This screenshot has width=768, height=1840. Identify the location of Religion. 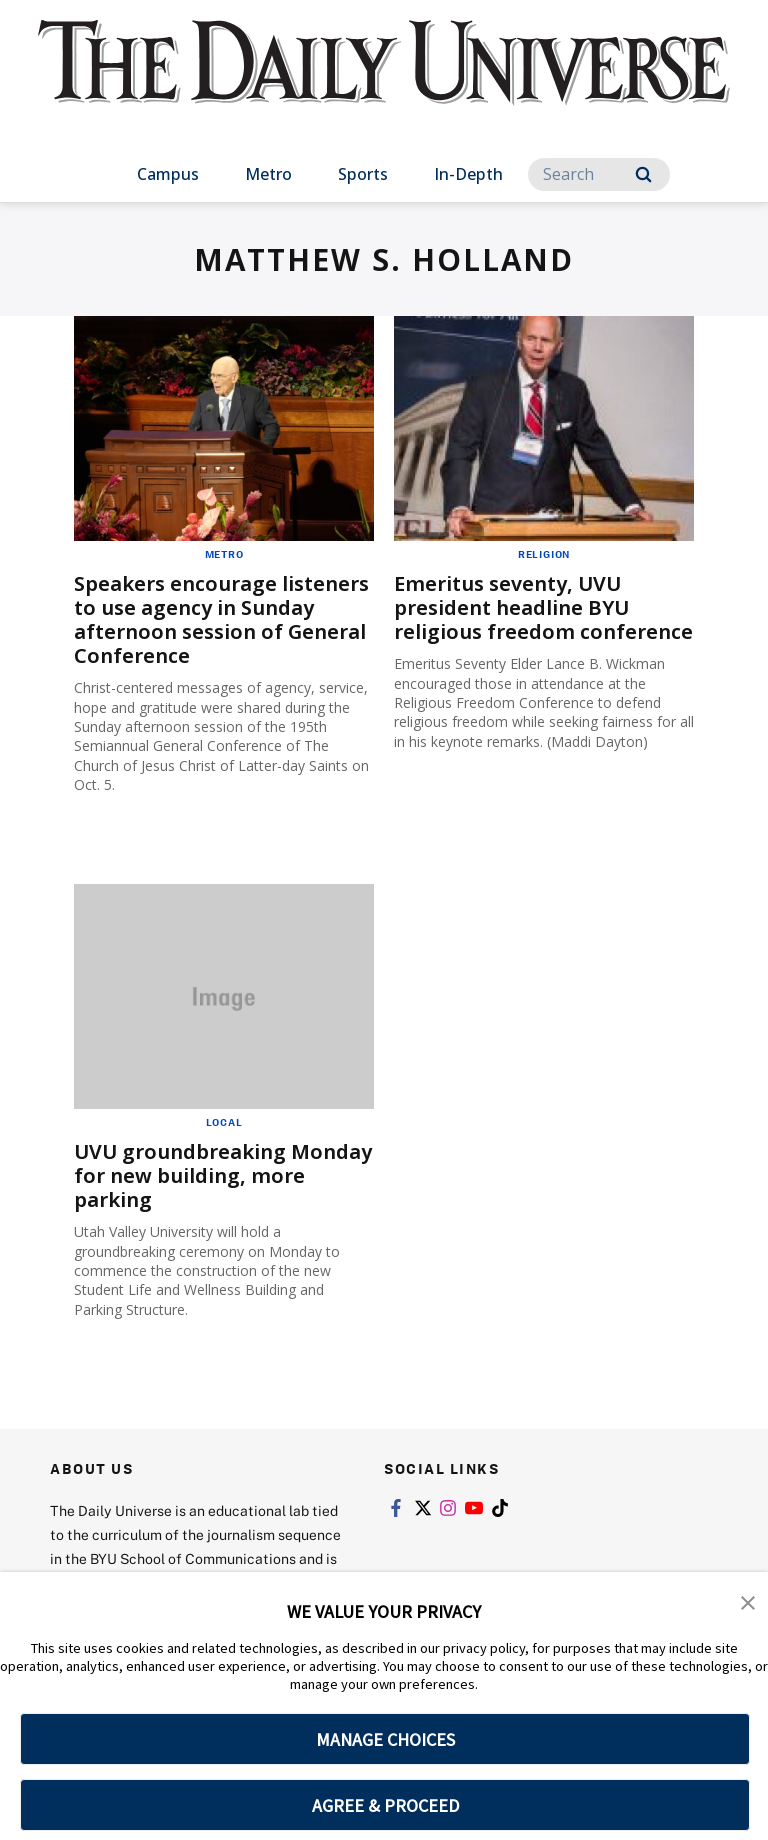
(544, 554).